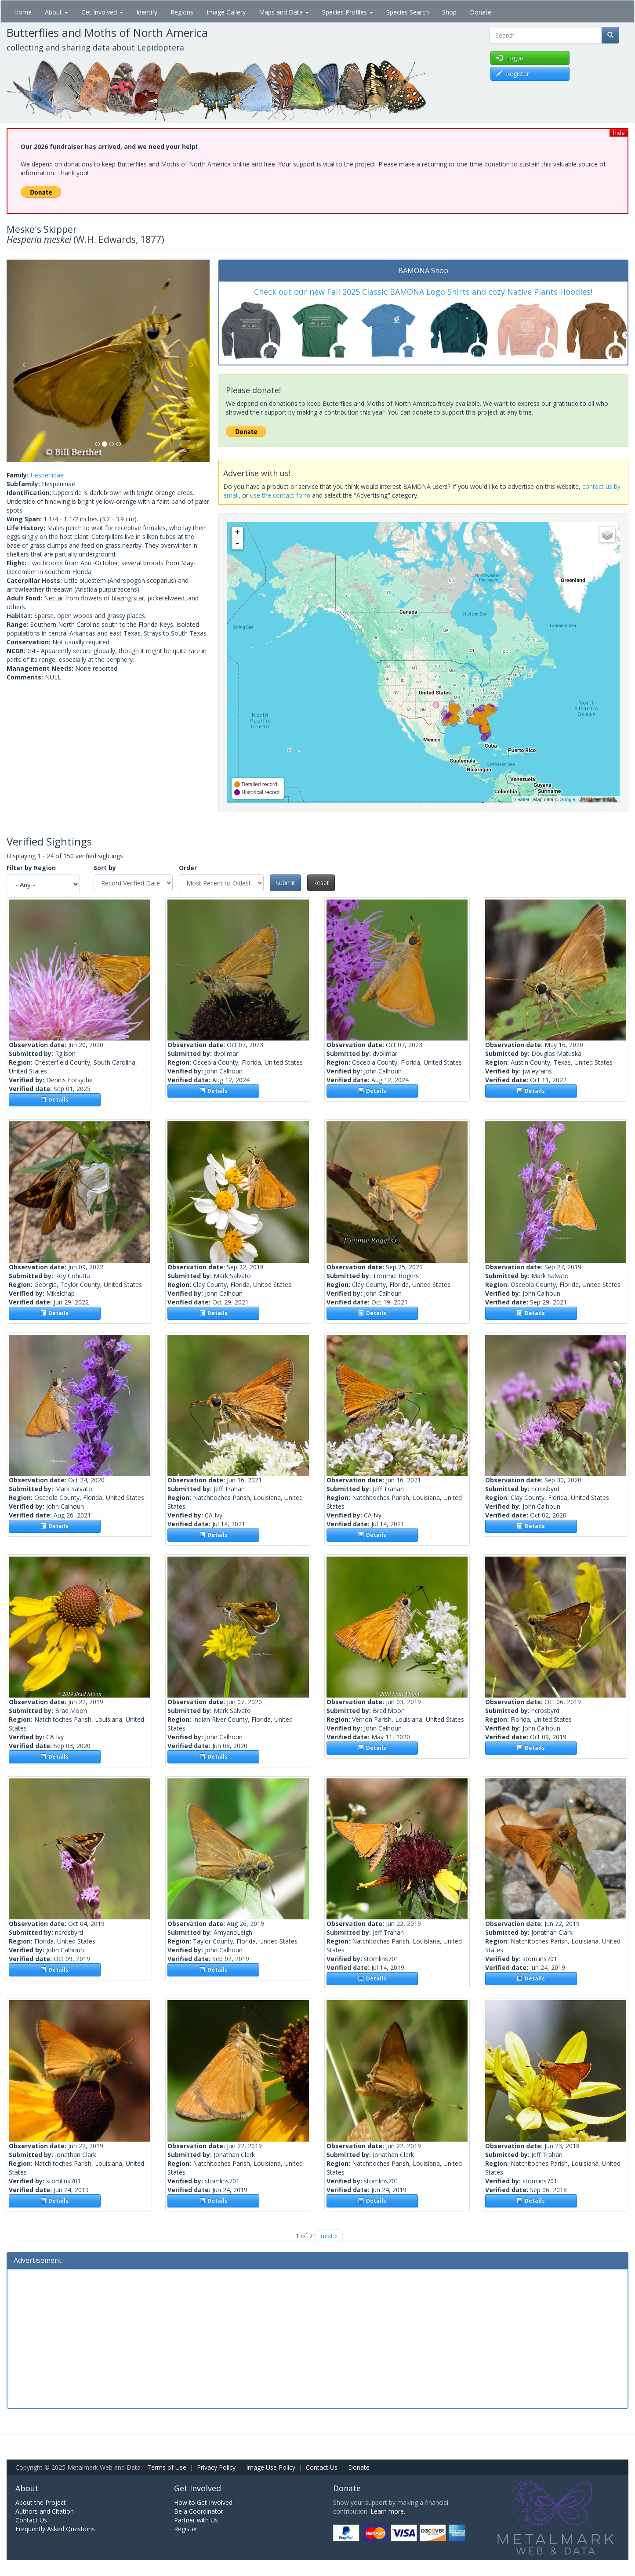 This screenshot has height=2576, width=635. What do you see at coordinates (347, 12) in the screenshot?
I see `Species Profiles` at bounding box center [347, 12].